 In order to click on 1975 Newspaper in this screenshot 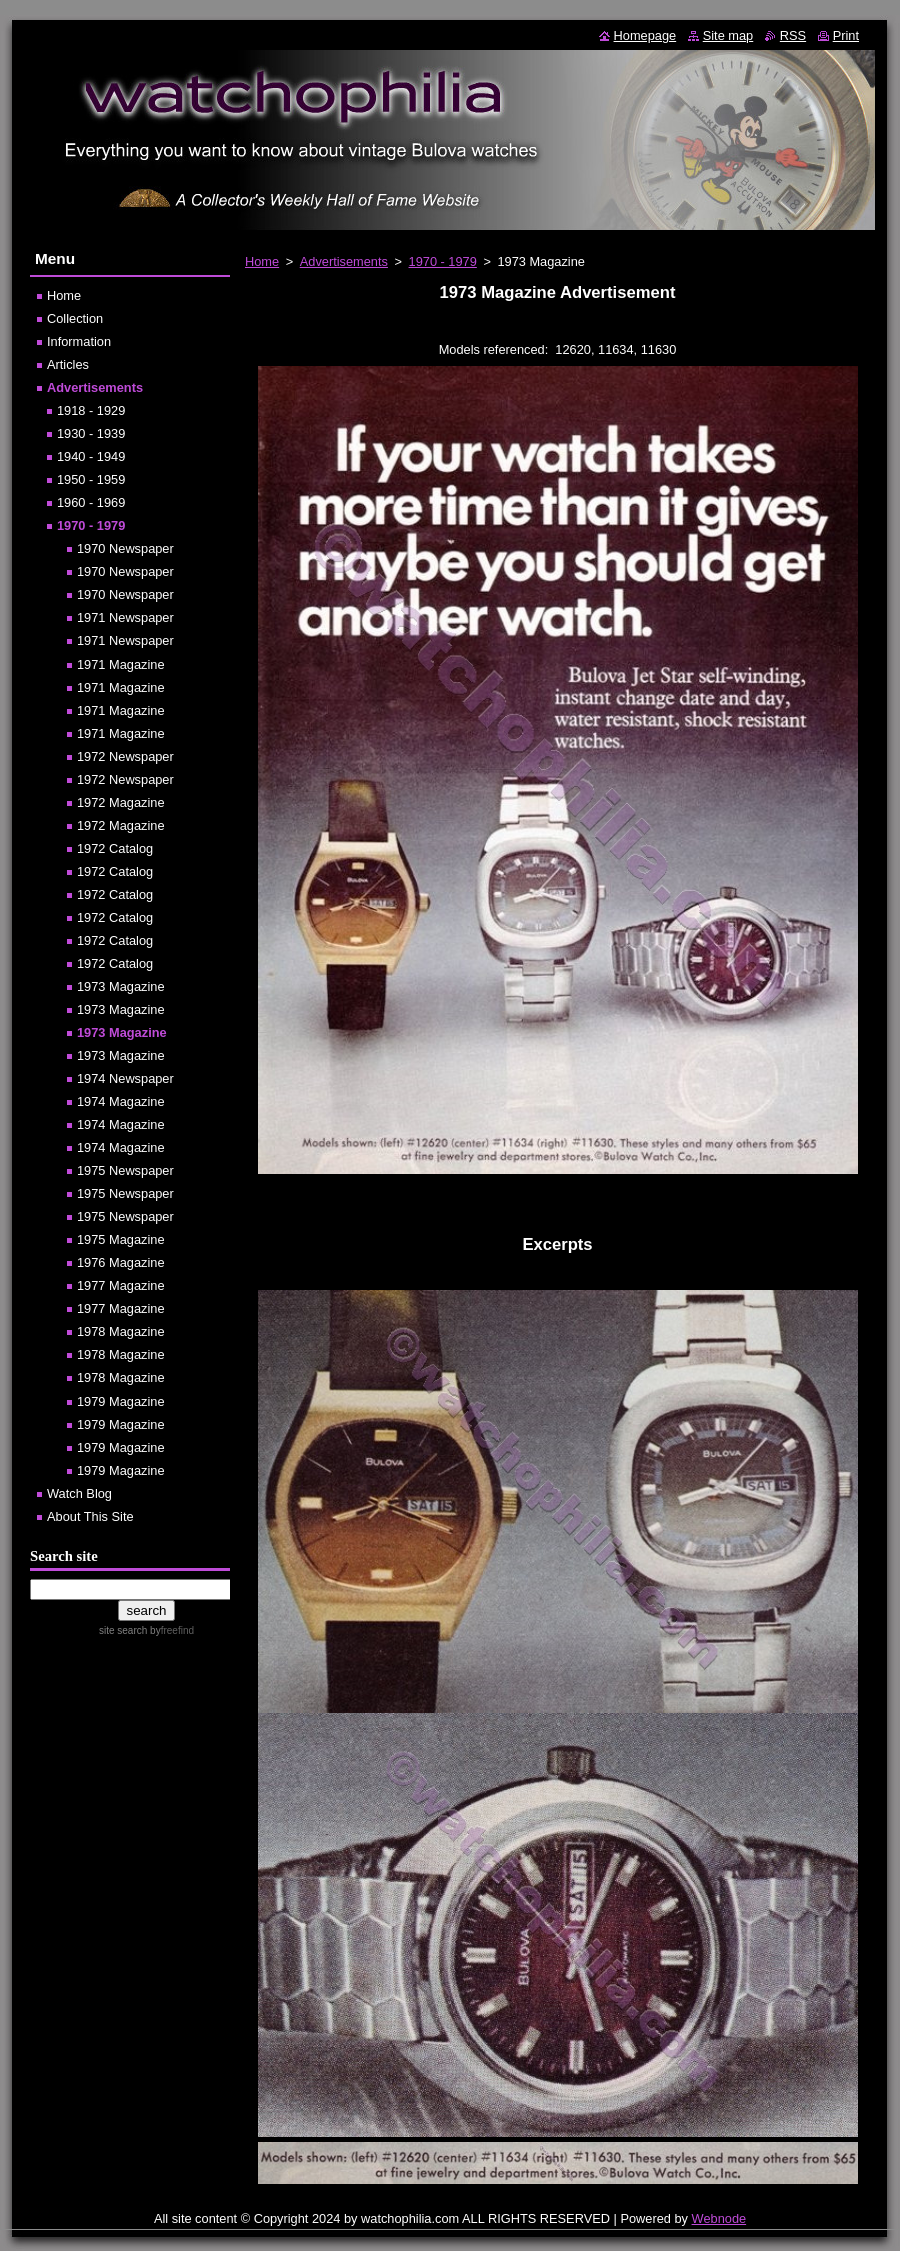, I will do `click(125, 1170)`.